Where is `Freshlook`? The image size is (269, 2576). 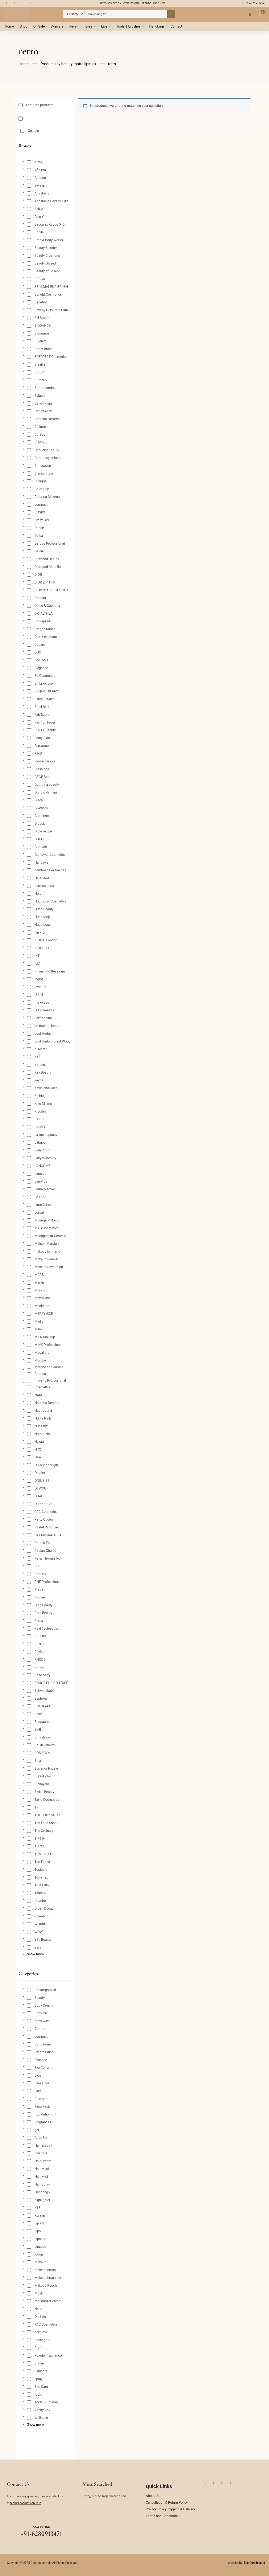 Freshlook is located at coordinates (41, 769).